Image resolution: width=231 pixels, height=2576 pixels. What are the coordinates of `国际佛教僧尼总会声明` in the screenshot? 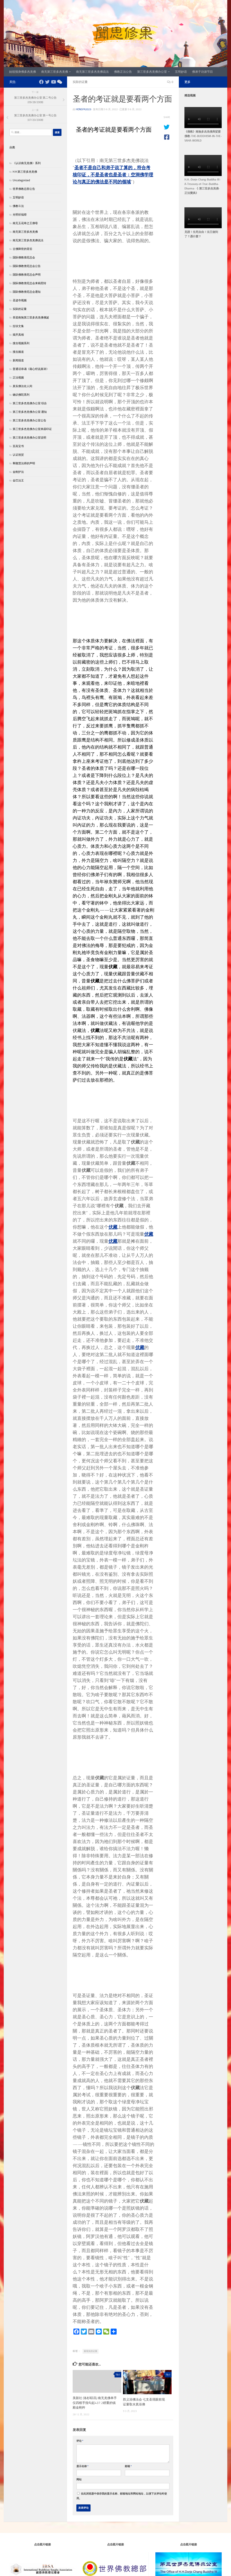 It's located at (27, 274).